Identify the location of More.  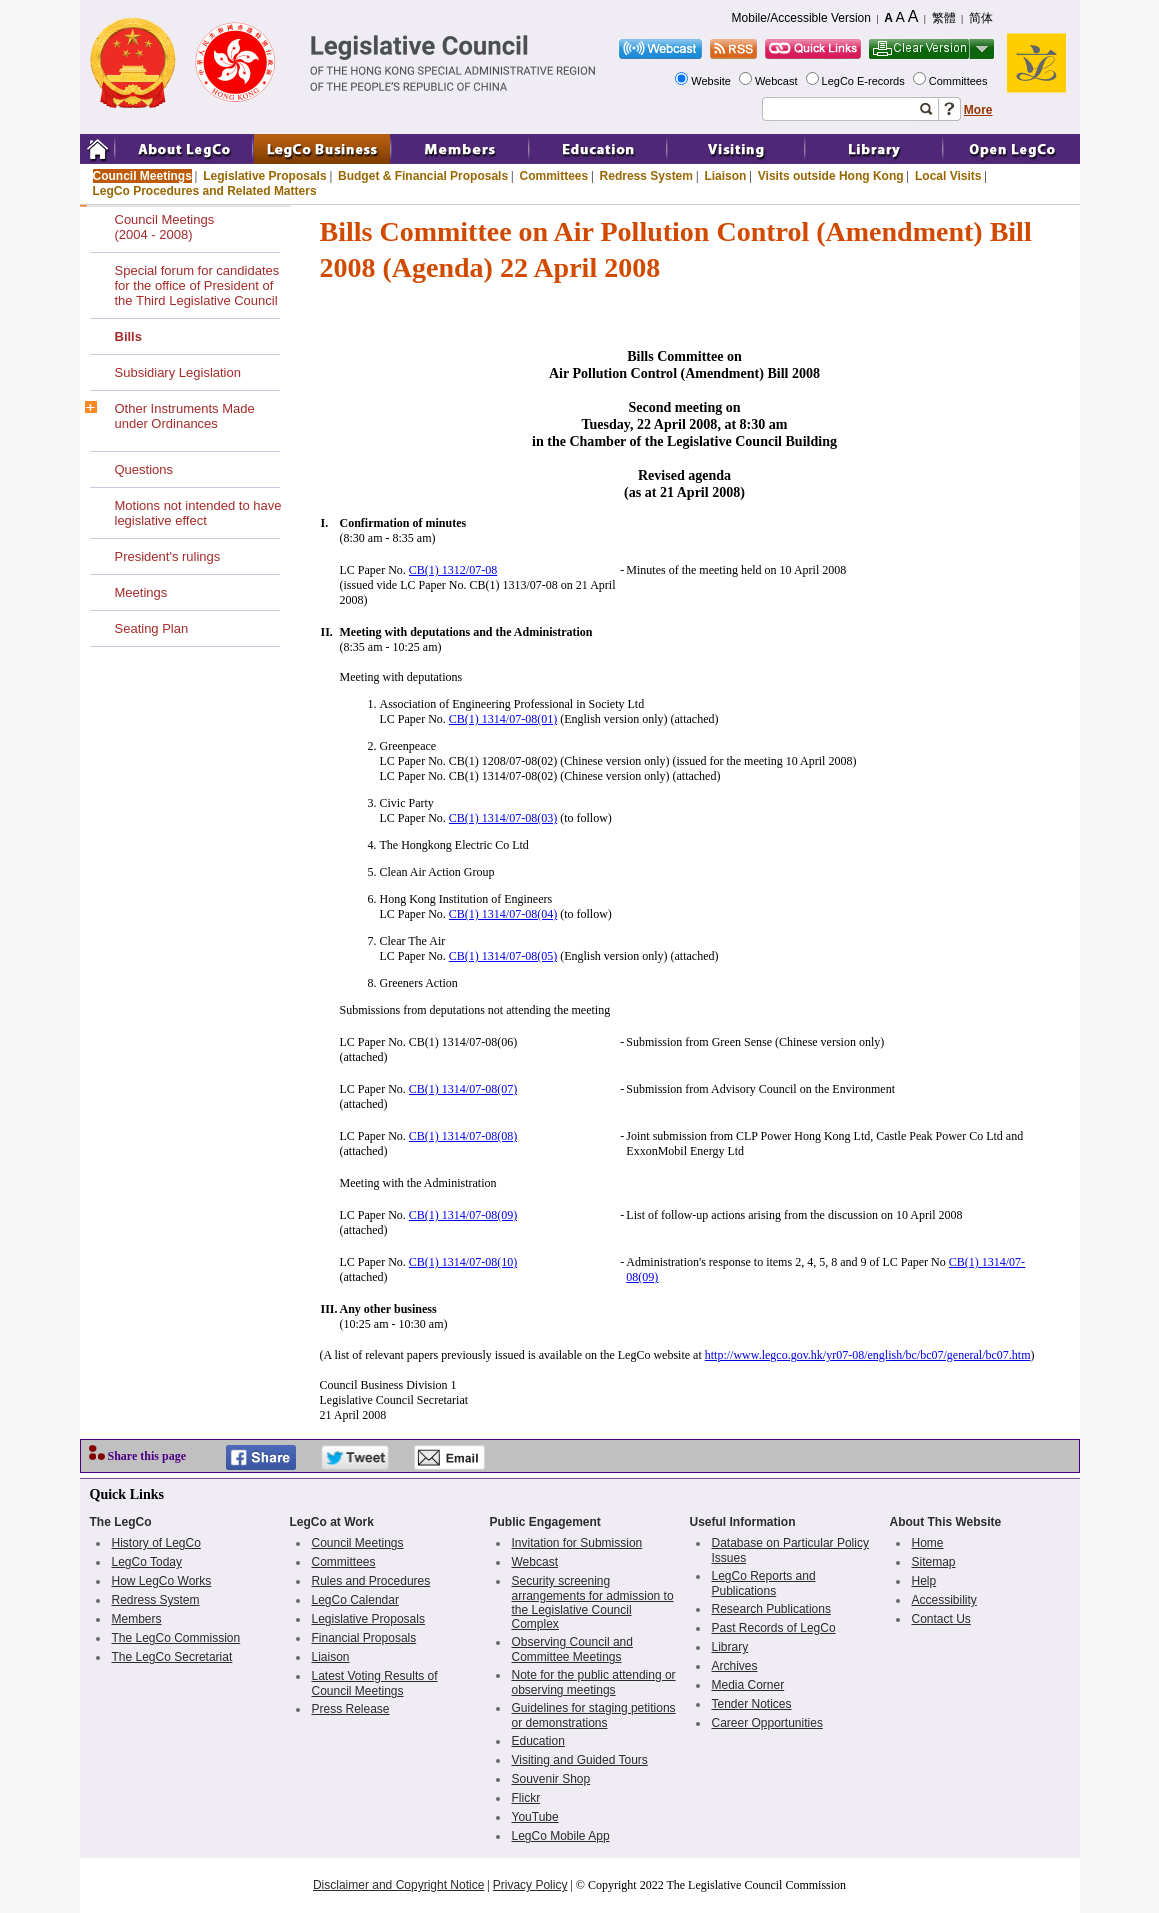
(978, 110).